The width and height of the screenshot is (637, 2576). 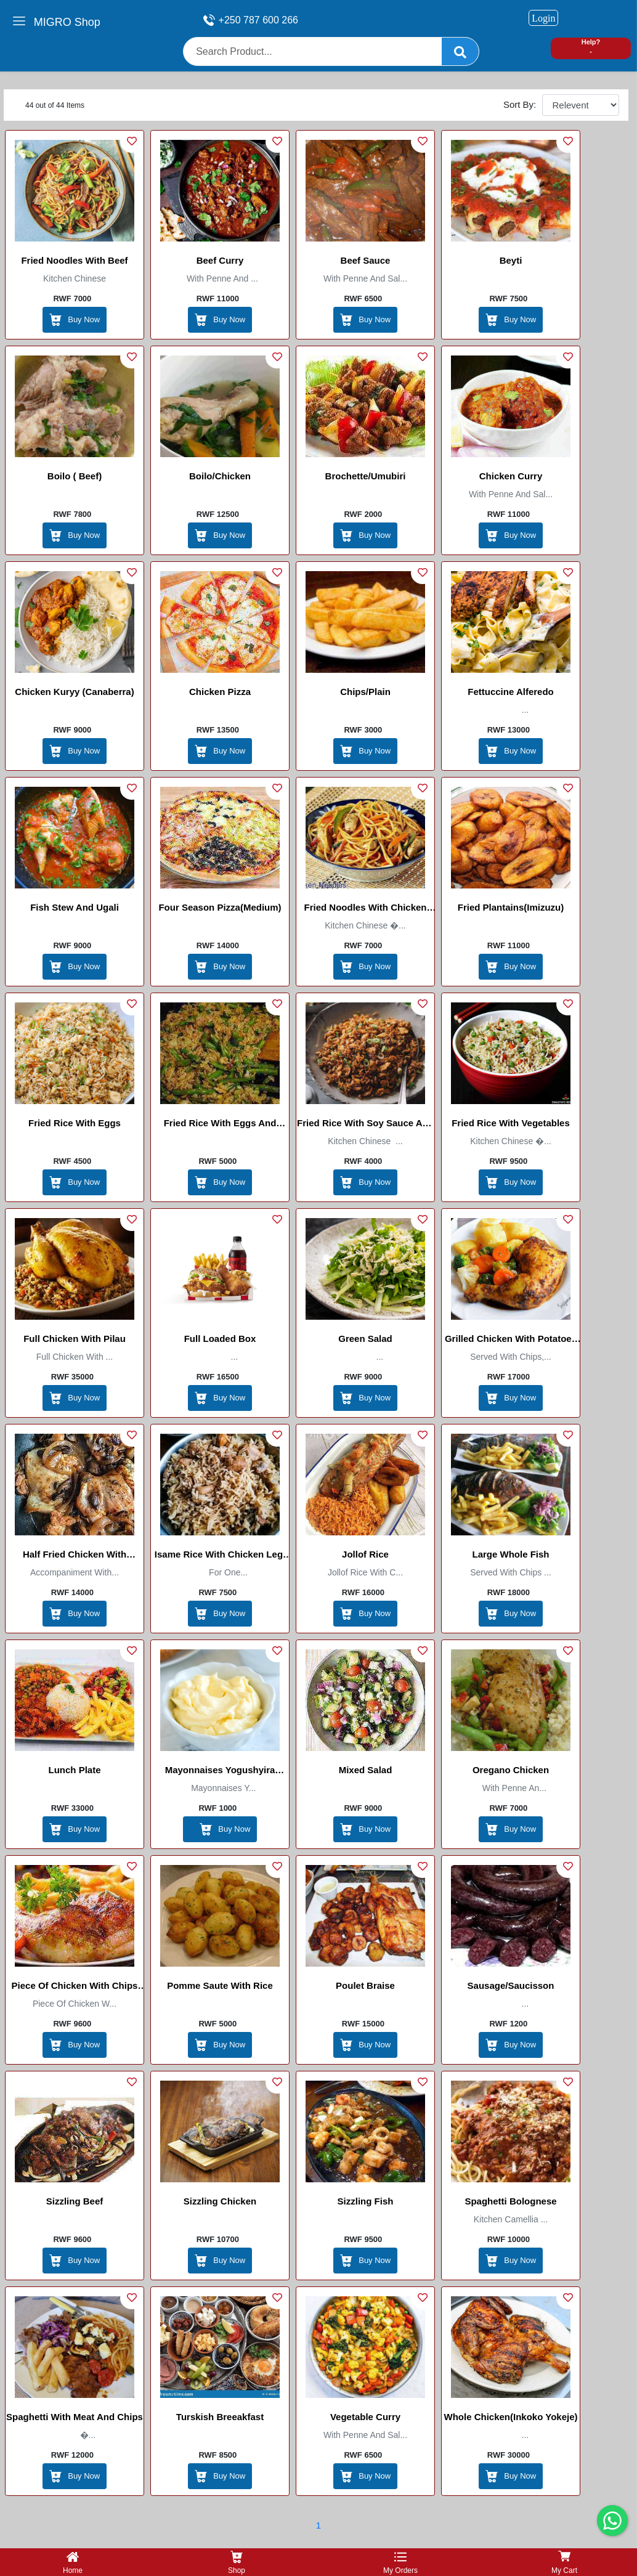 I want to click on Brochette/Umubiri, so click(x=365, y=476).